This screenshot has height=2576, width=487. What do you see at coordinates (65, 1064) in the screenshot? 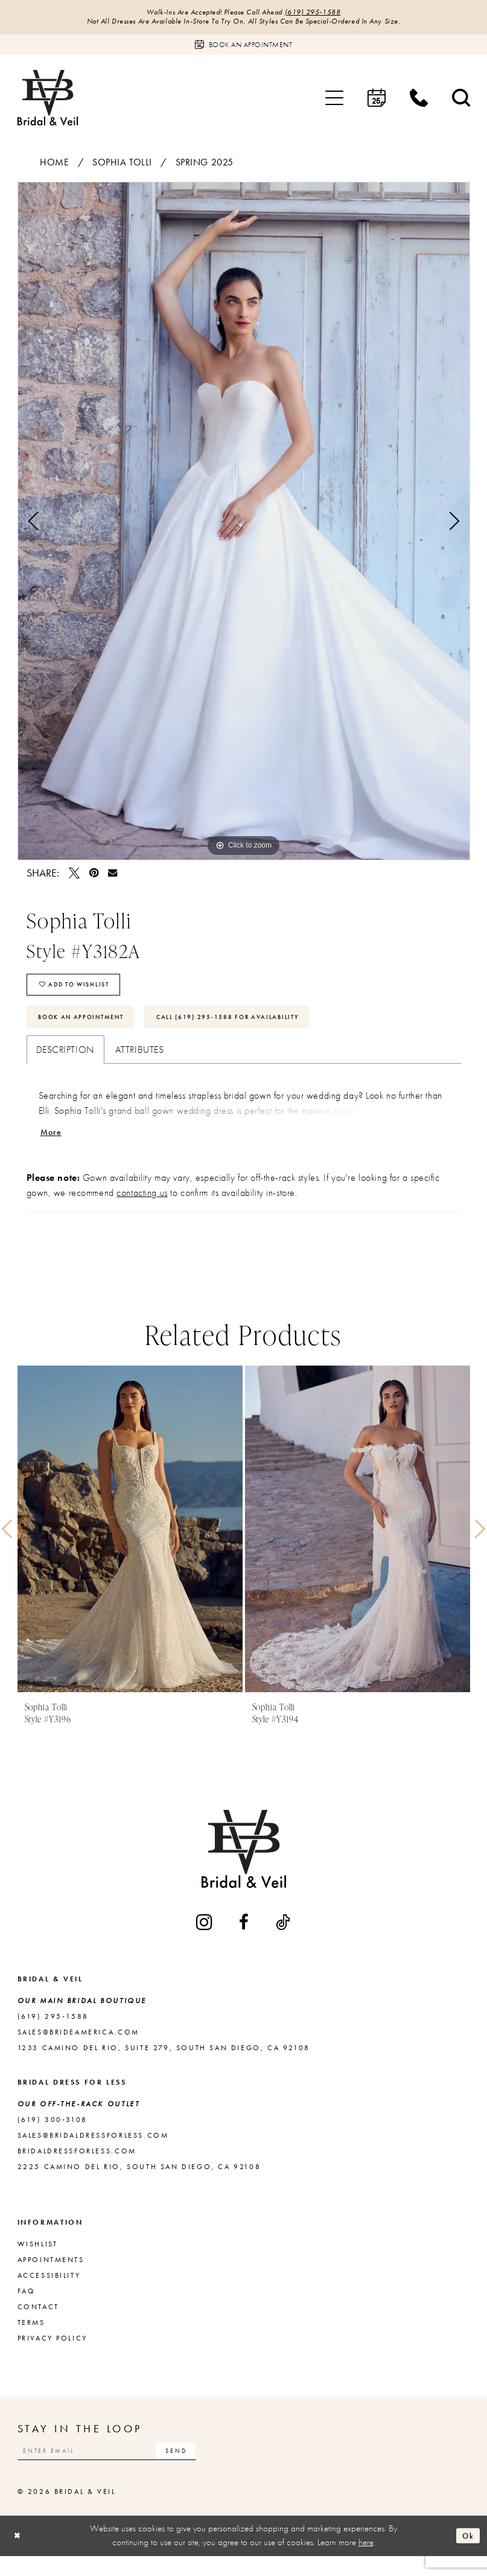
I see `Description` at bounding box center [65, 1064].